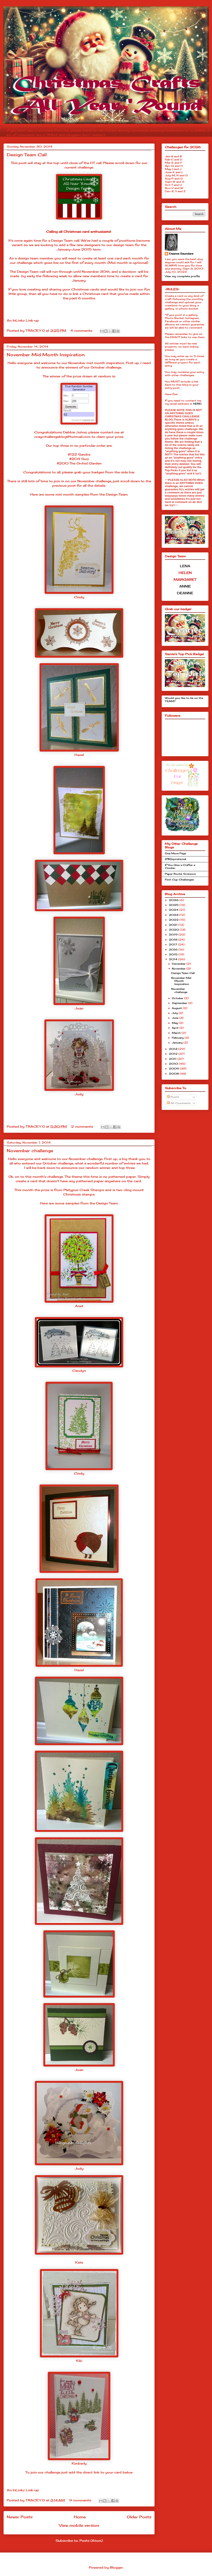  Describe the element at coordinates (174, 909) in the screenshot. I see `2024` at that location.